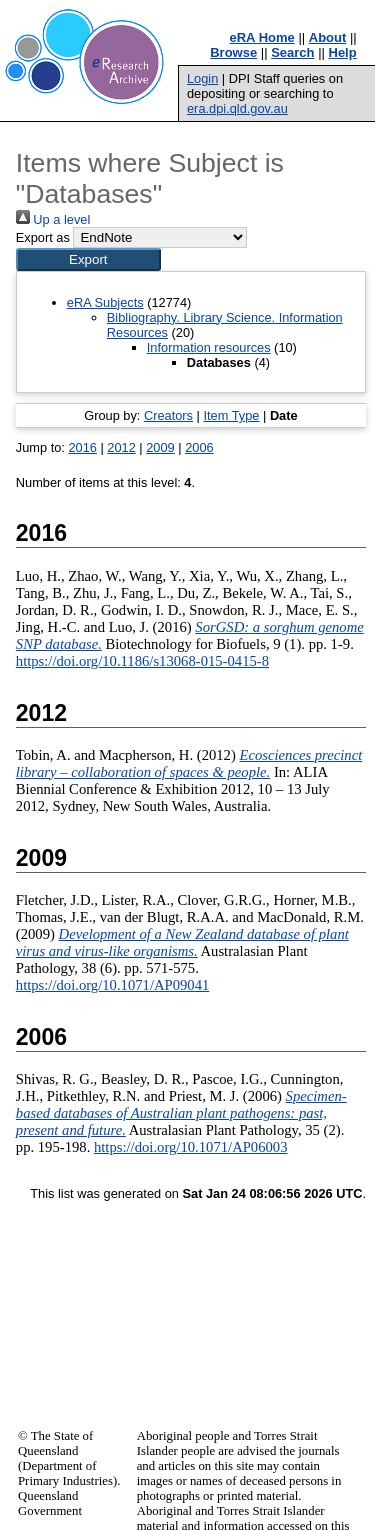  I want to click on https://doi.org/10.1071/AP09041, so click(113, 985).